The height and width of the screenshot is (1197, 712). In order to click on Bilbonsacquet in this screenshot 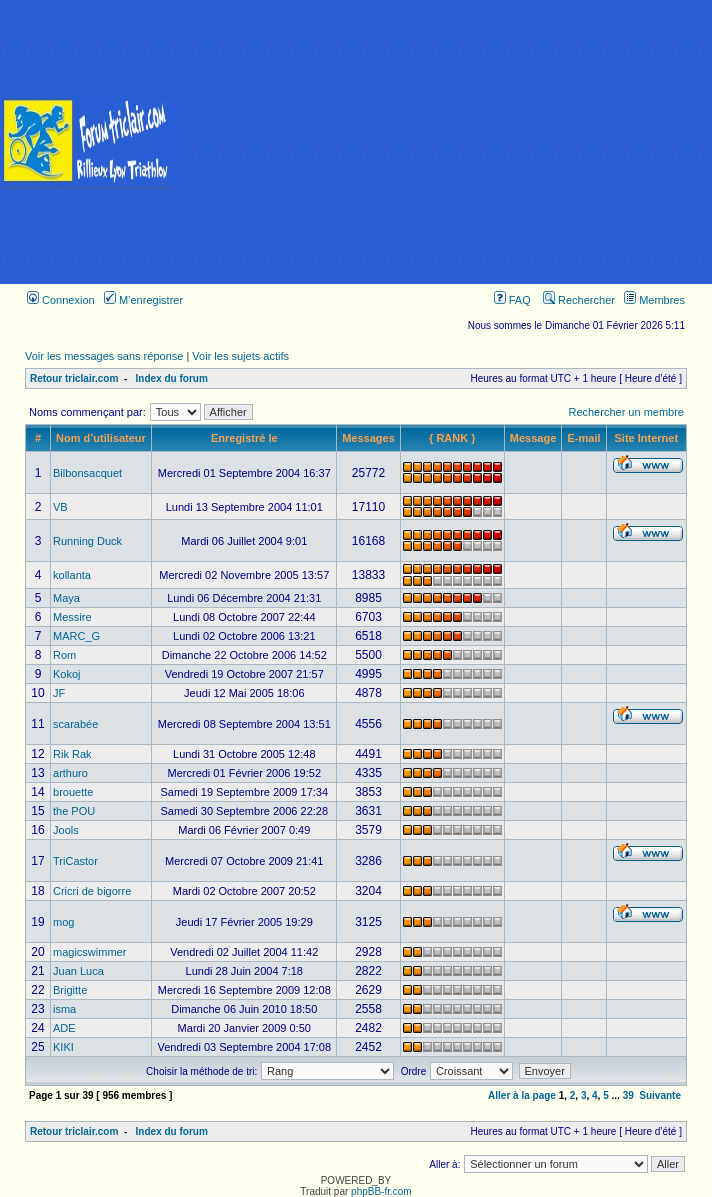, I will do `click(87, 473)`.